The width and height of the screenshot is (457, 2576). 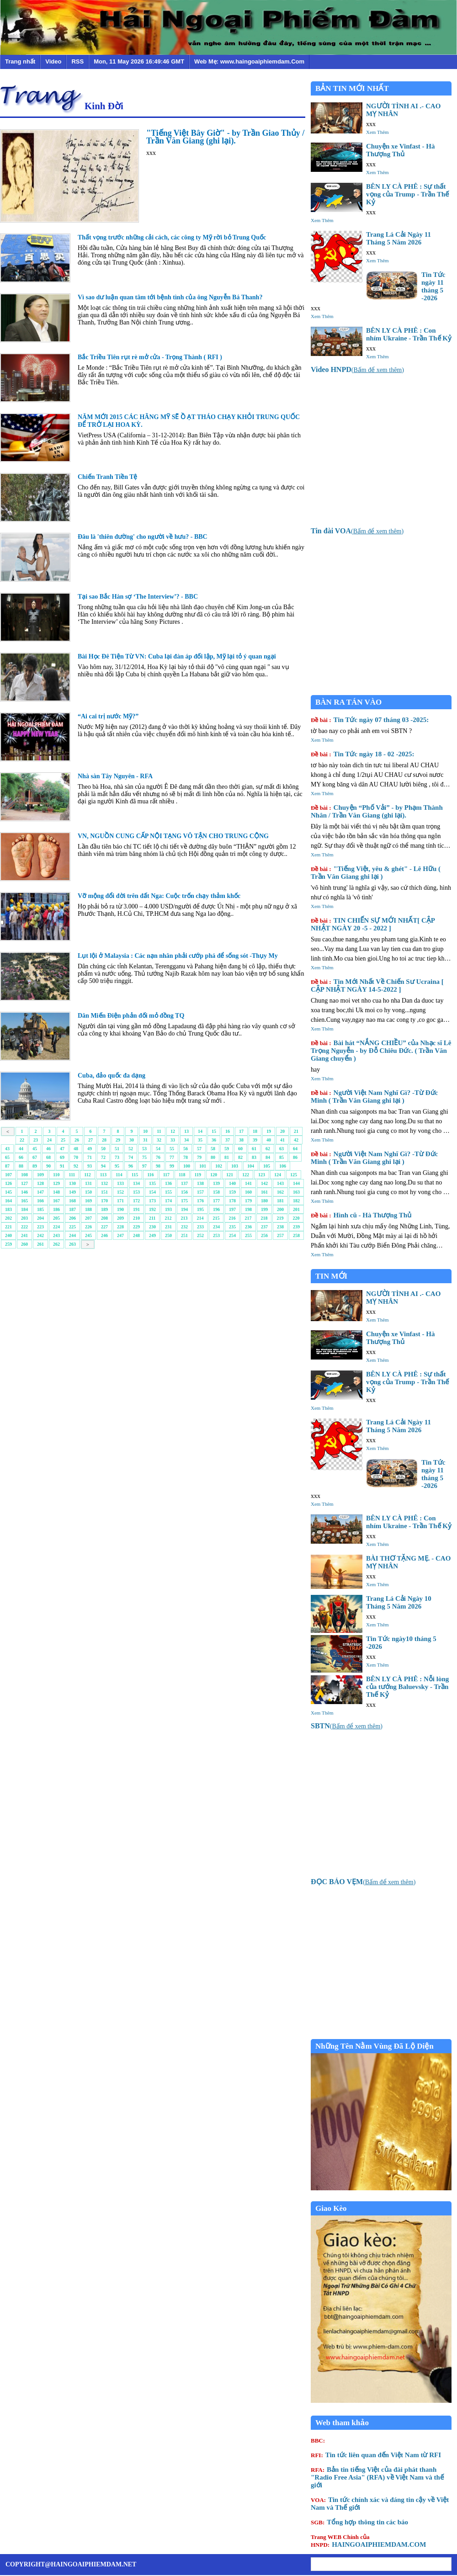 I want to click on 176, so click(x=200, y=1200).